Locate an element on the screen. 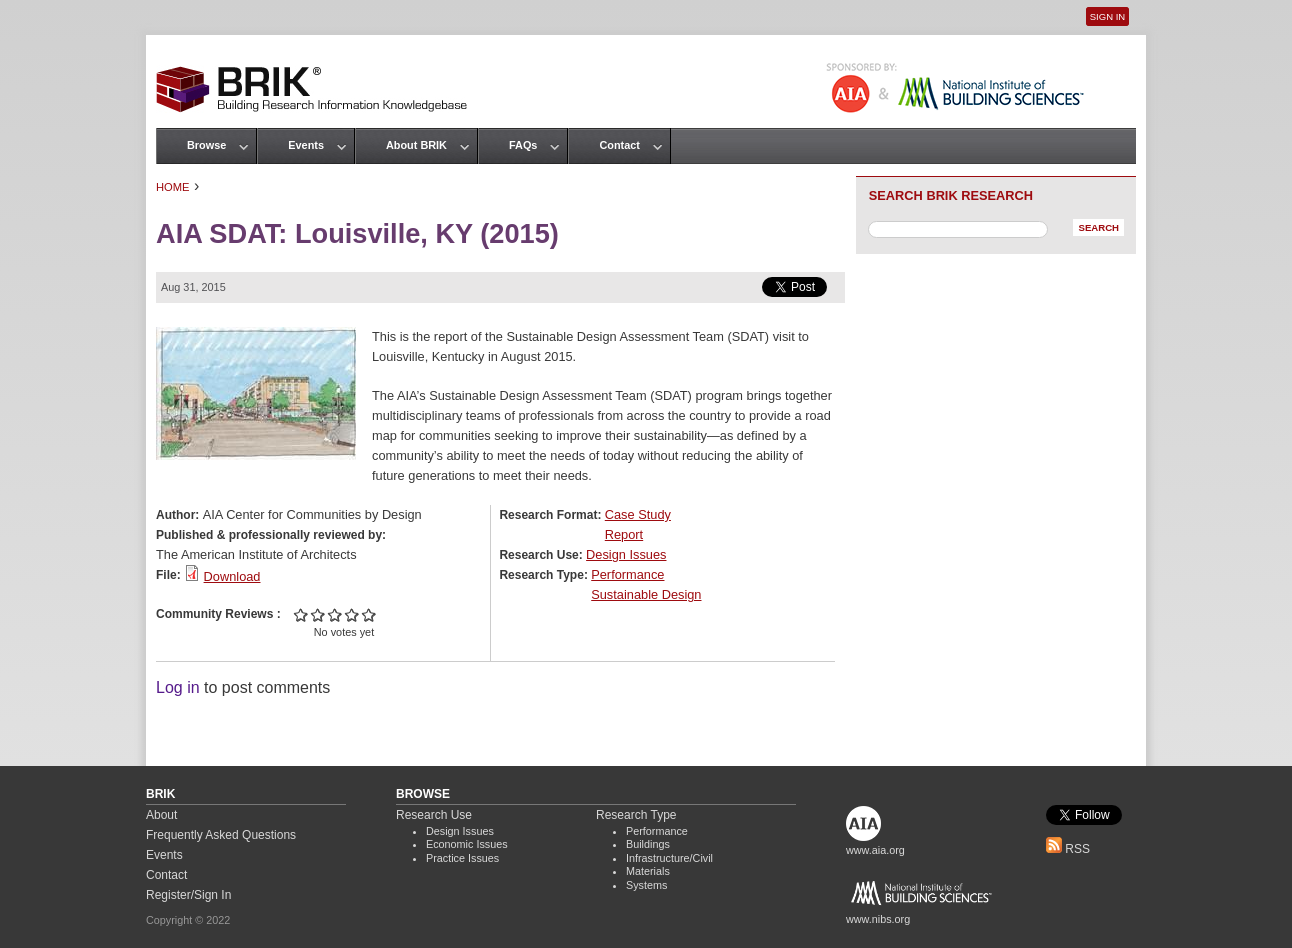  RSS is located at coordinates (1068, 849).